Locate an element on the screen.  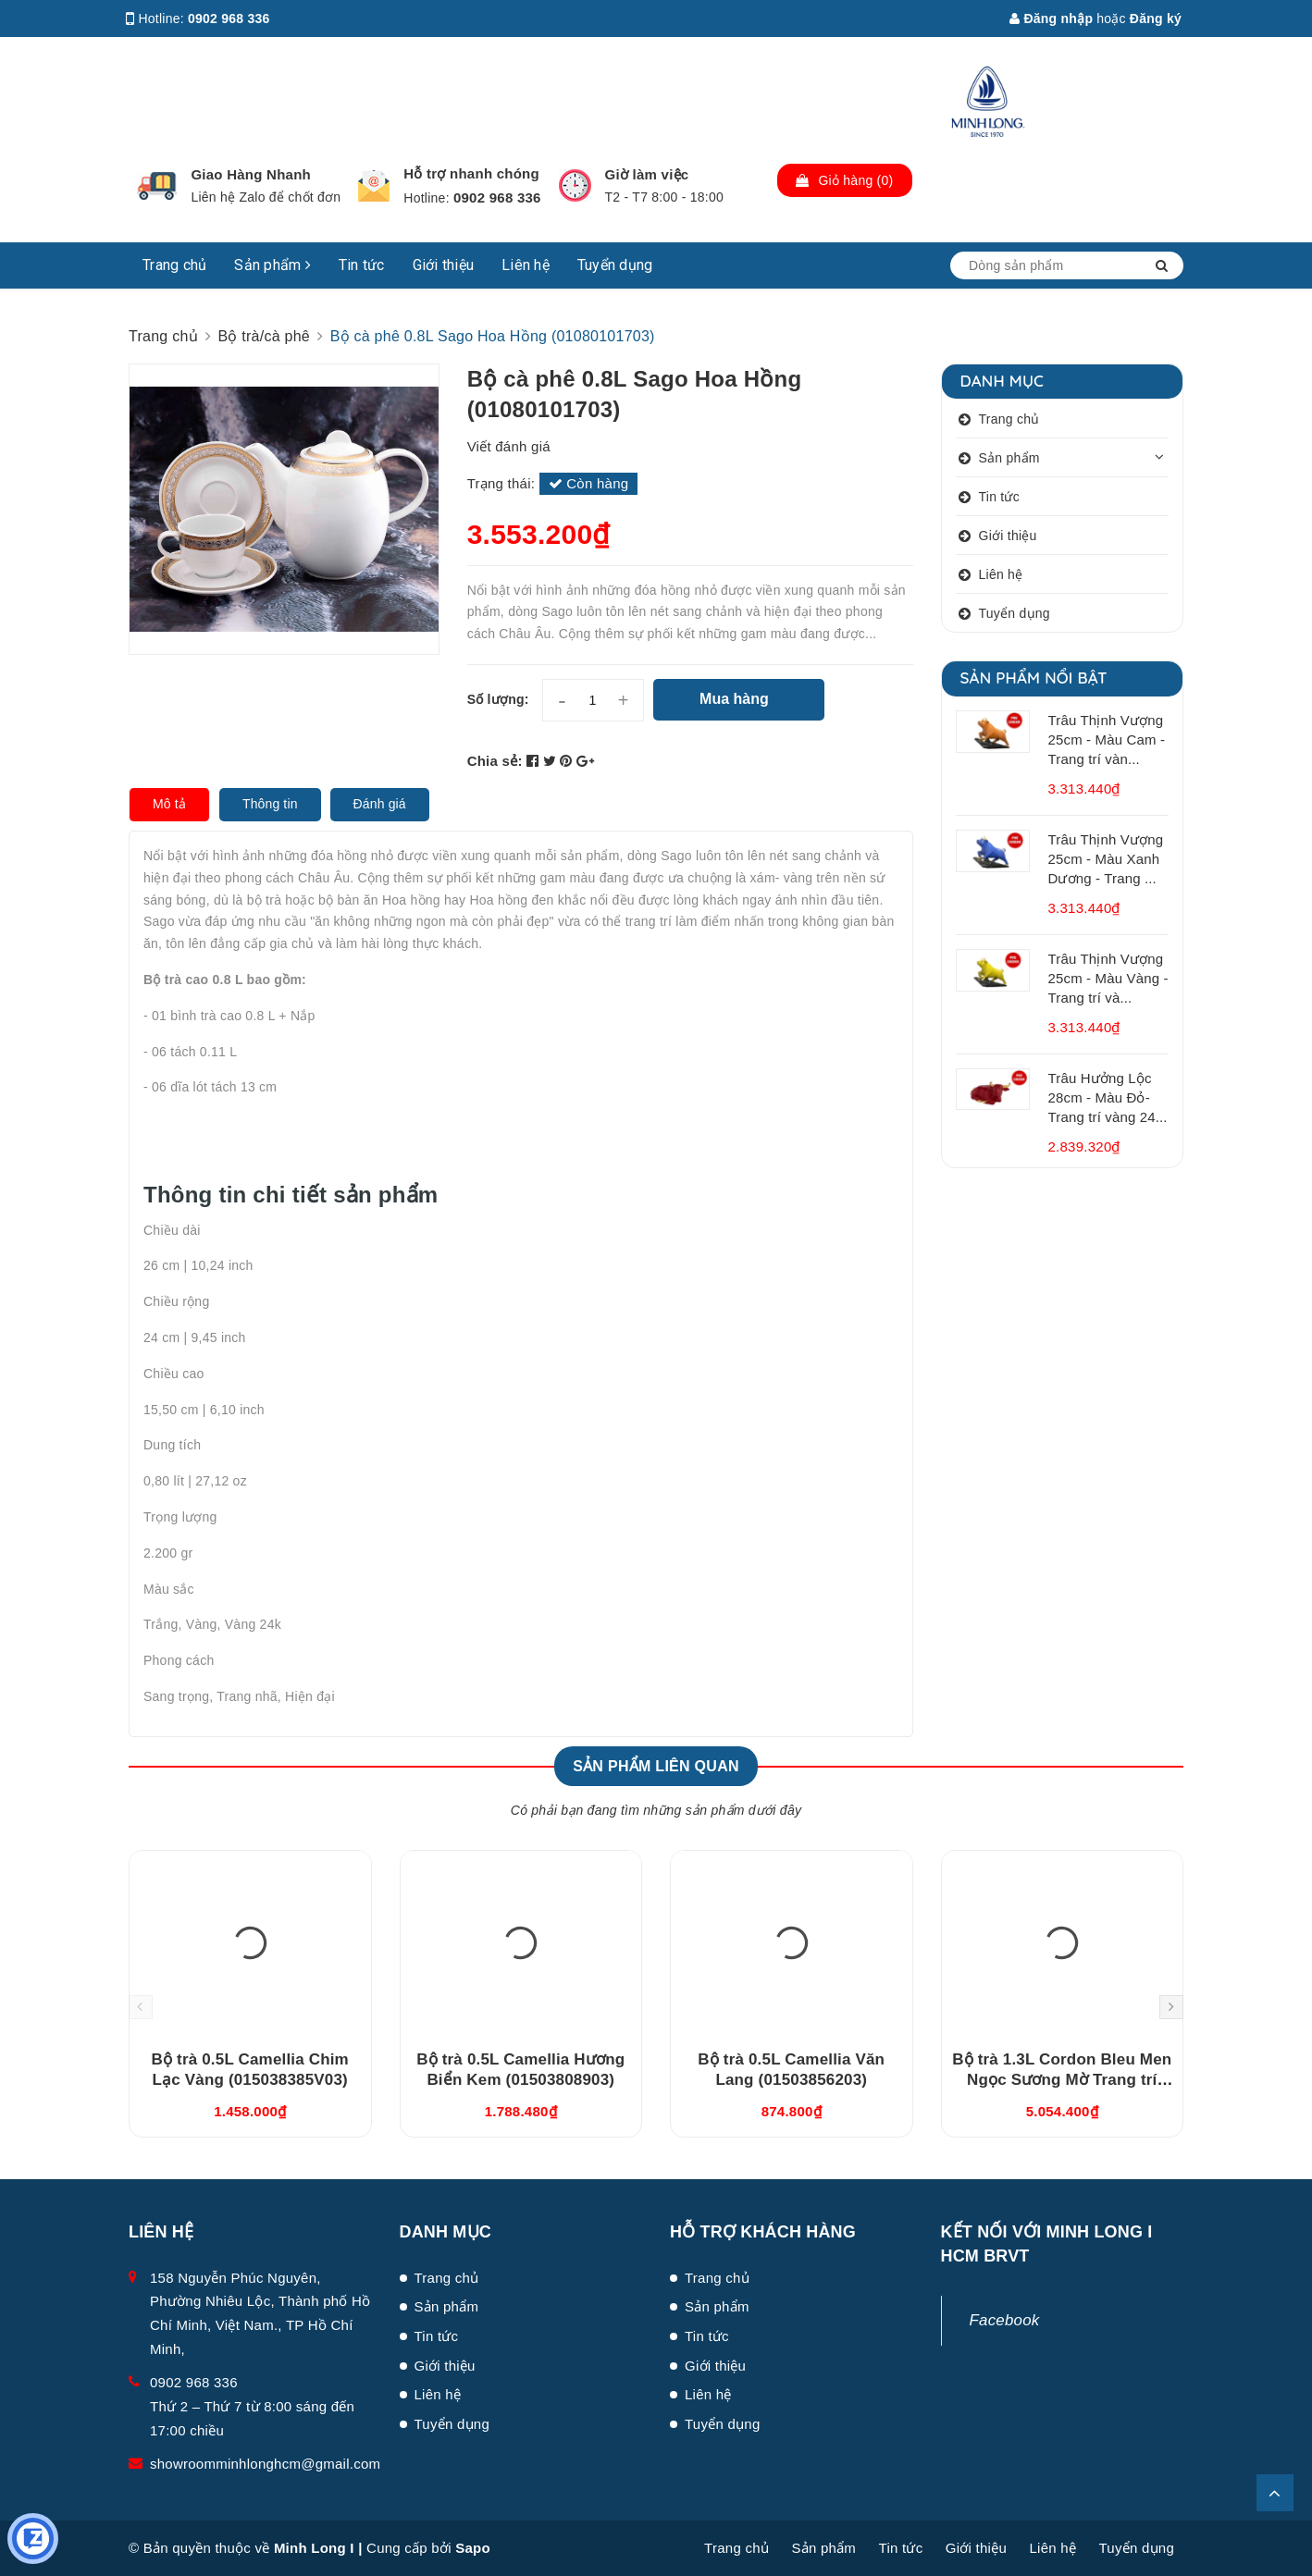
Bộ trà 1.3L Cordon Bleu Men Ngọc Sương Mờ Trang trí Vàng (011302522V03) is located at coordinates (1061, 2080).